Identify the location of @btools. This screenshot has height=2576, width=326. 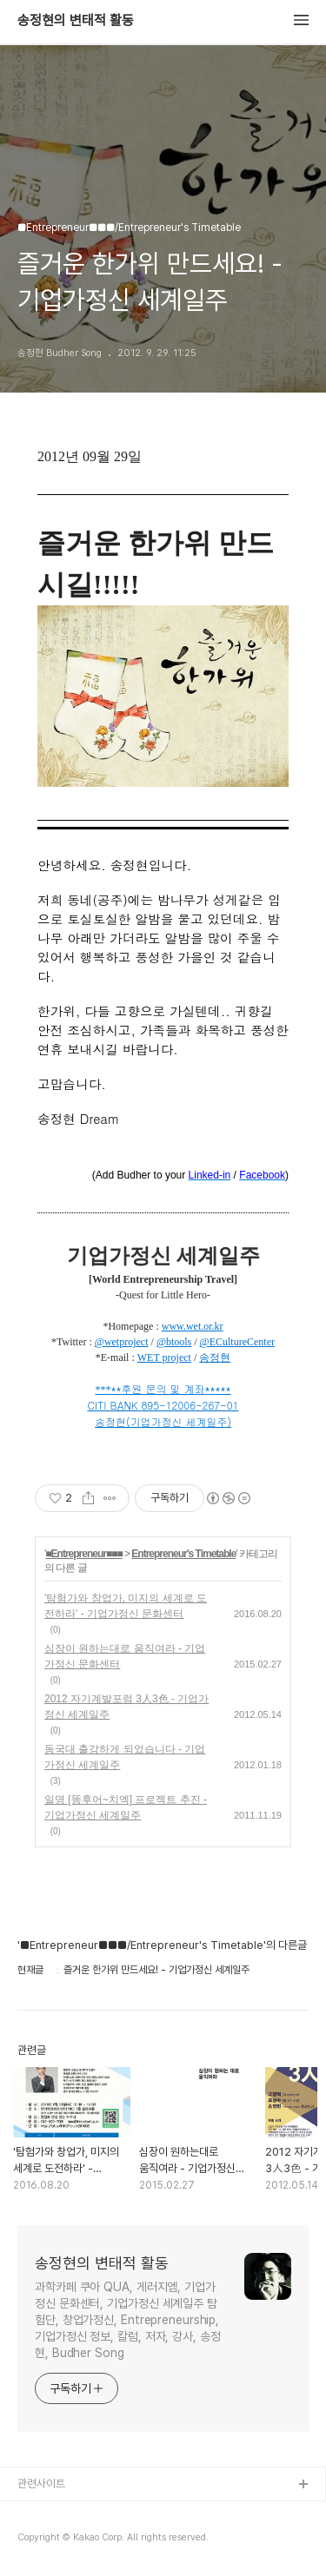
(173, 1342).